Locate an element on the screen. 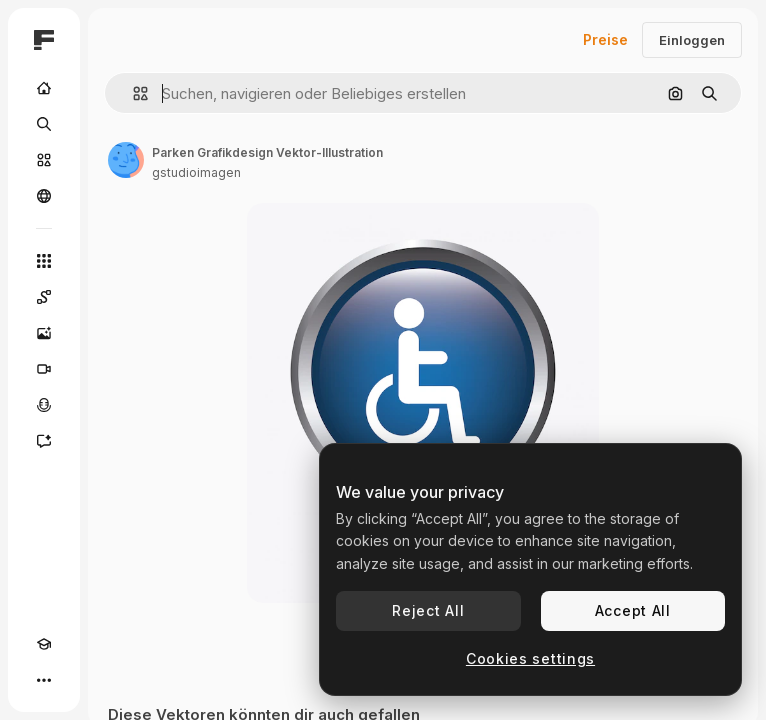 The height and width of the screenshot is (720, 766). [Startseite] is located at coordinates (44, 88).